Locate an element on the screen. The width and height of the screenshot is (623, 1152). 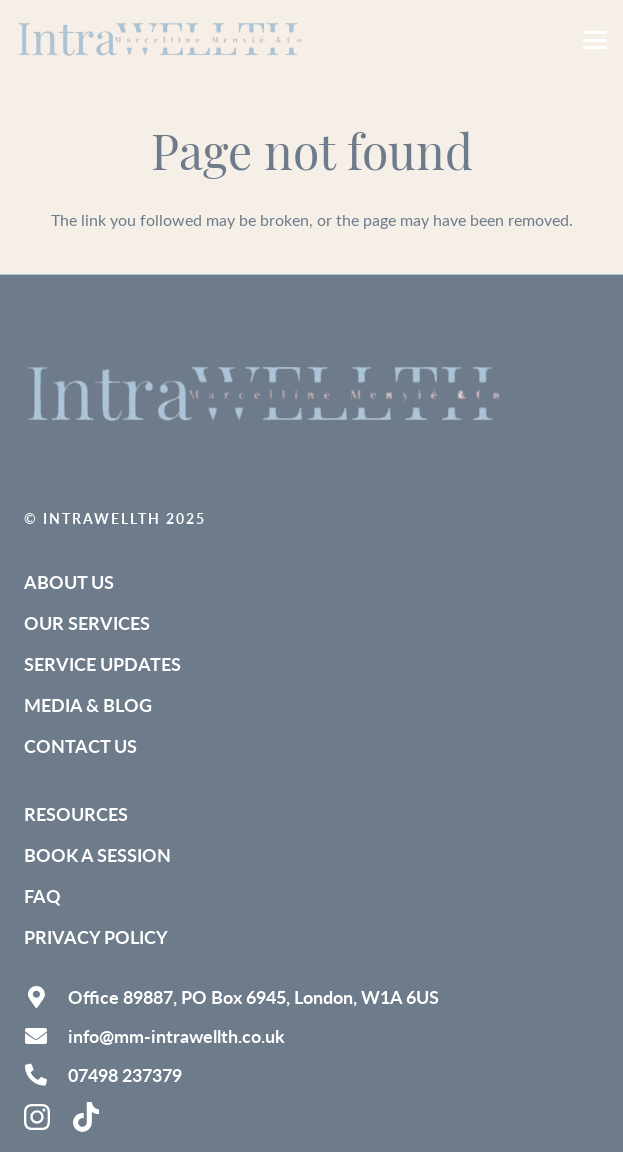
07498 237379 is located at coordinates (125, 1074).